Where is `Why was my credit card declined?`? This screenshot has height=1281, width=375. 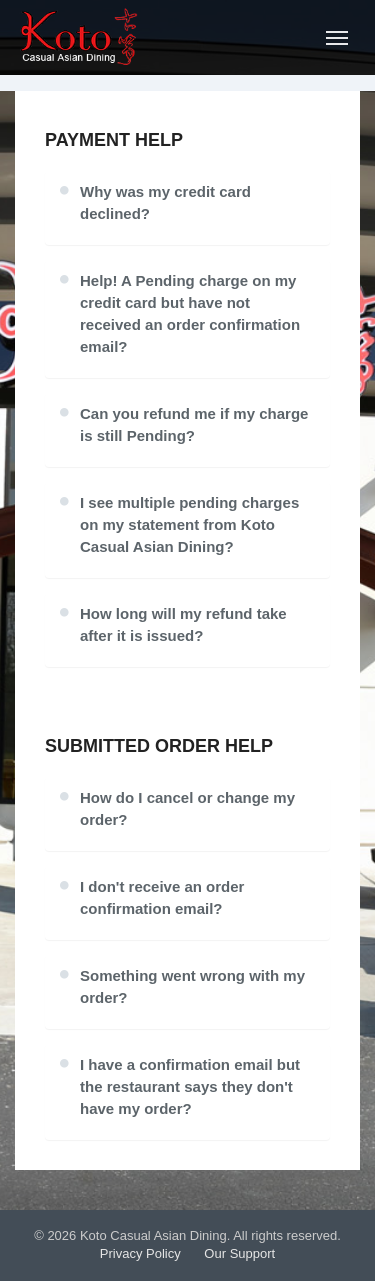
Why was my credit card declined? is located at coordinates (165, 202).